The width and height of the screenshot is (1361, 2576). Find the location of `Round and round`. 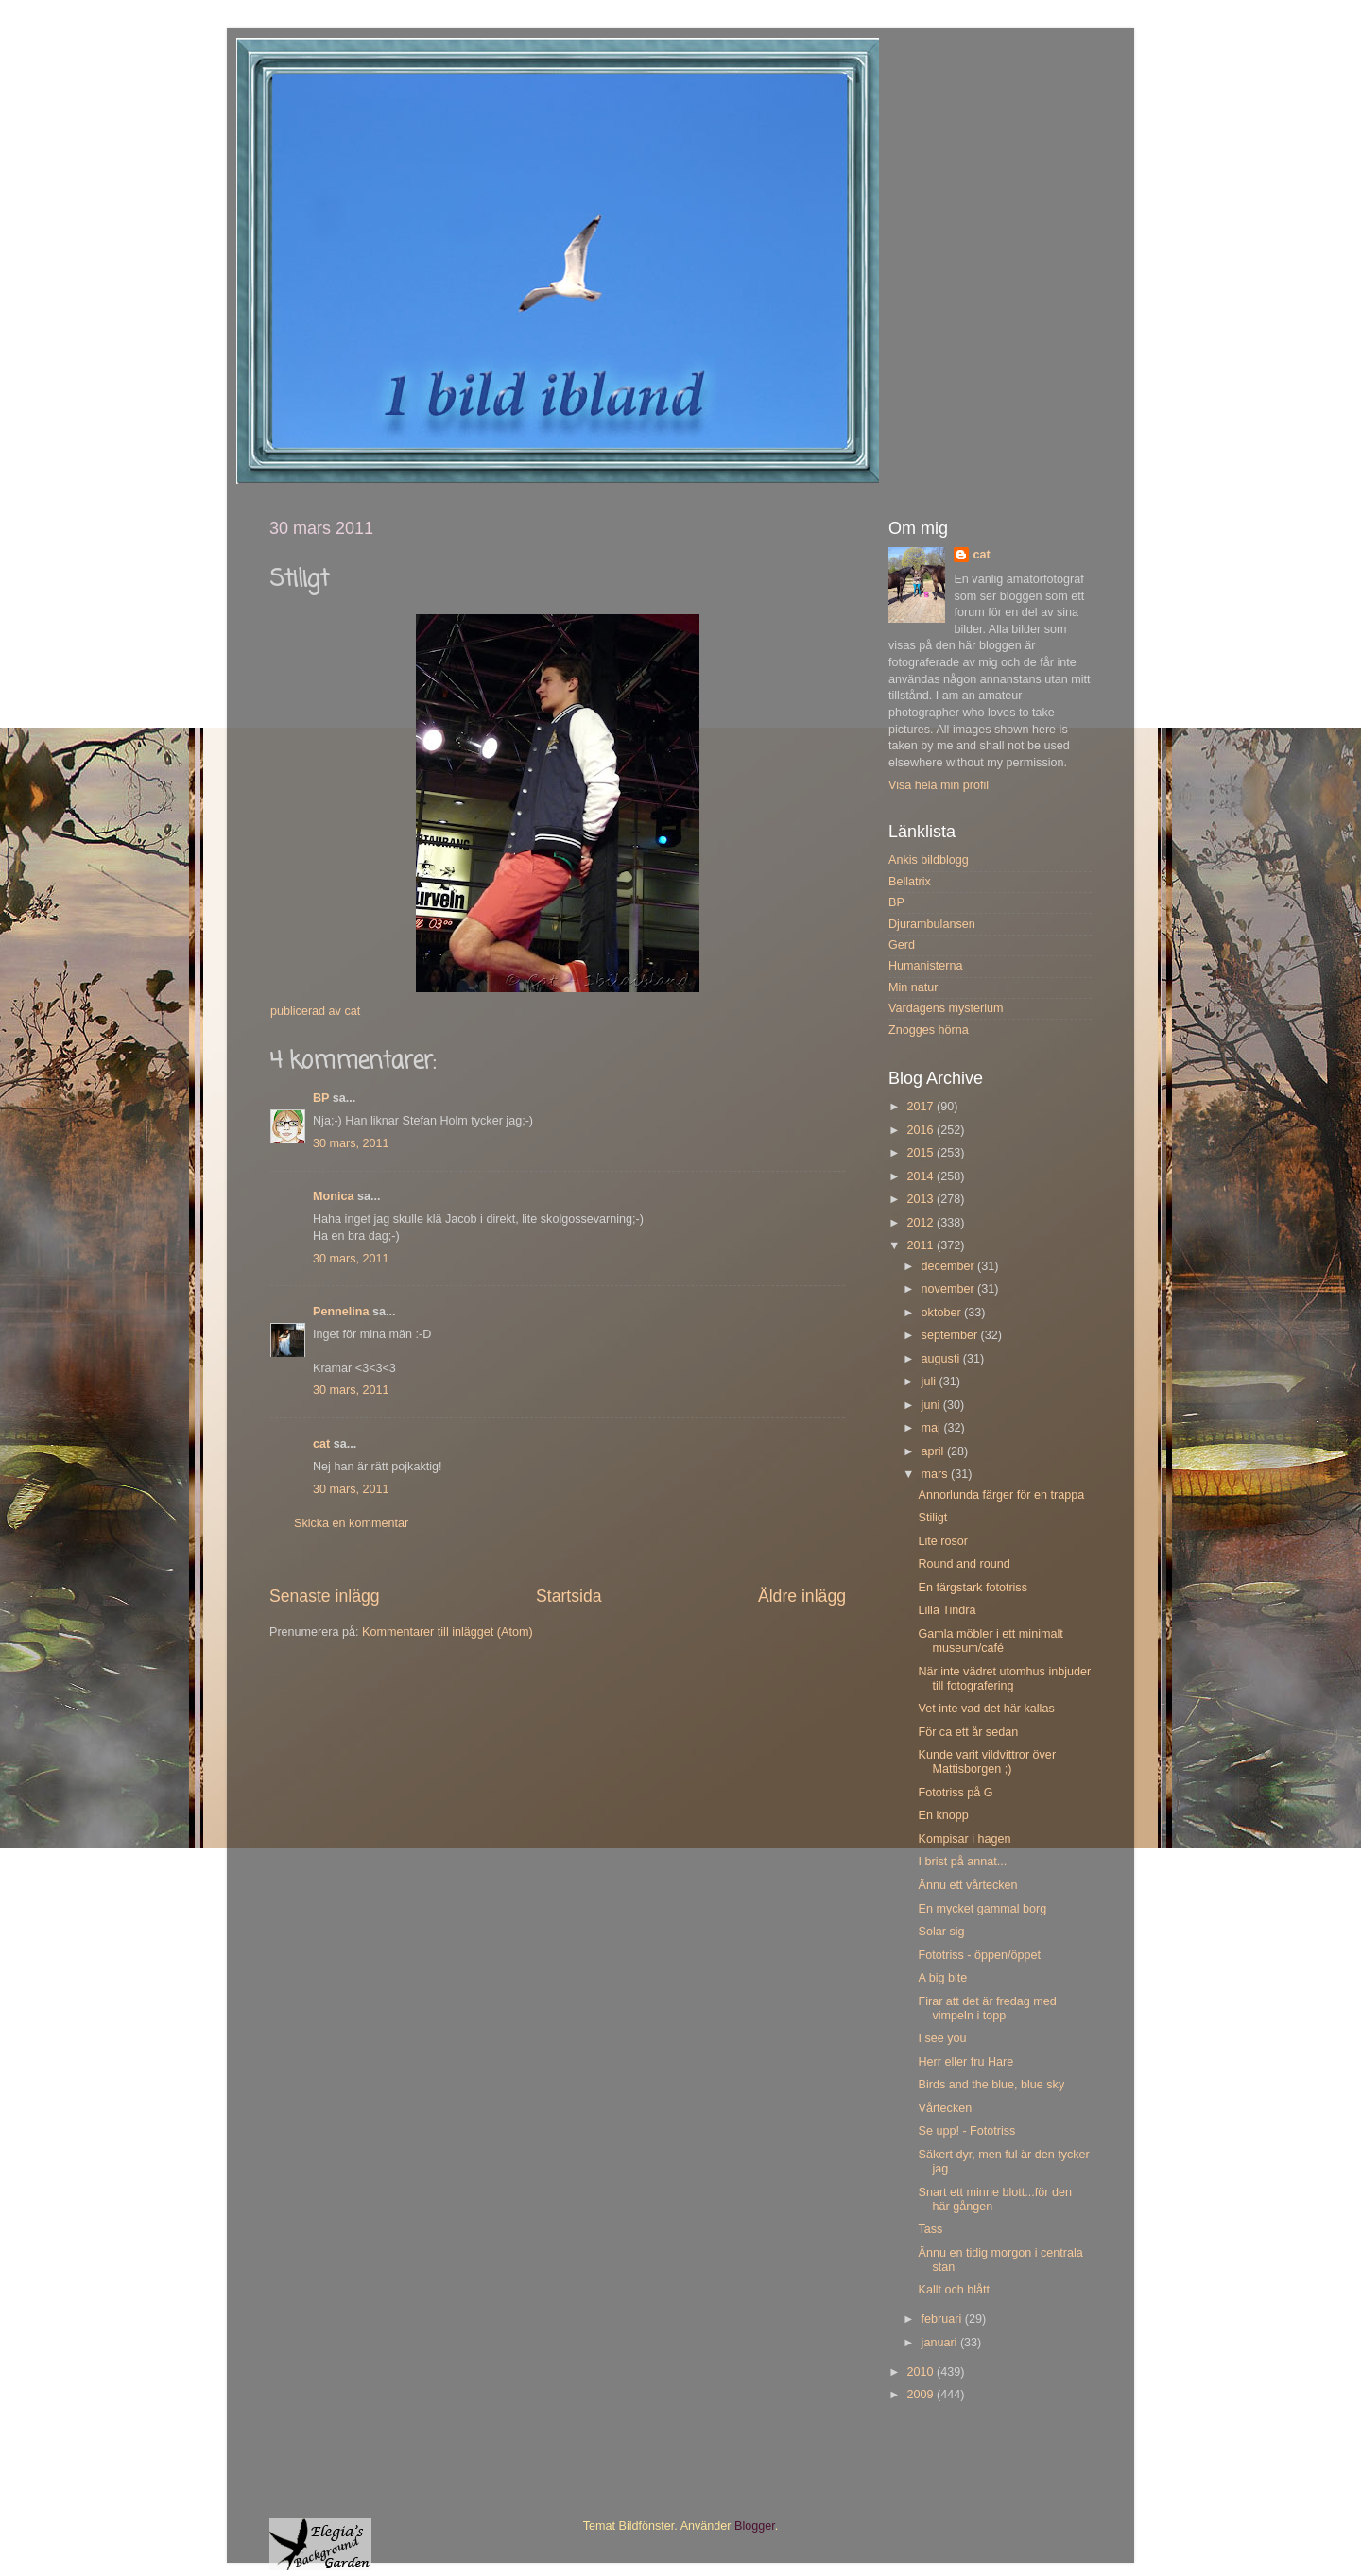

Round and round is located at coordinates (963, 1564).